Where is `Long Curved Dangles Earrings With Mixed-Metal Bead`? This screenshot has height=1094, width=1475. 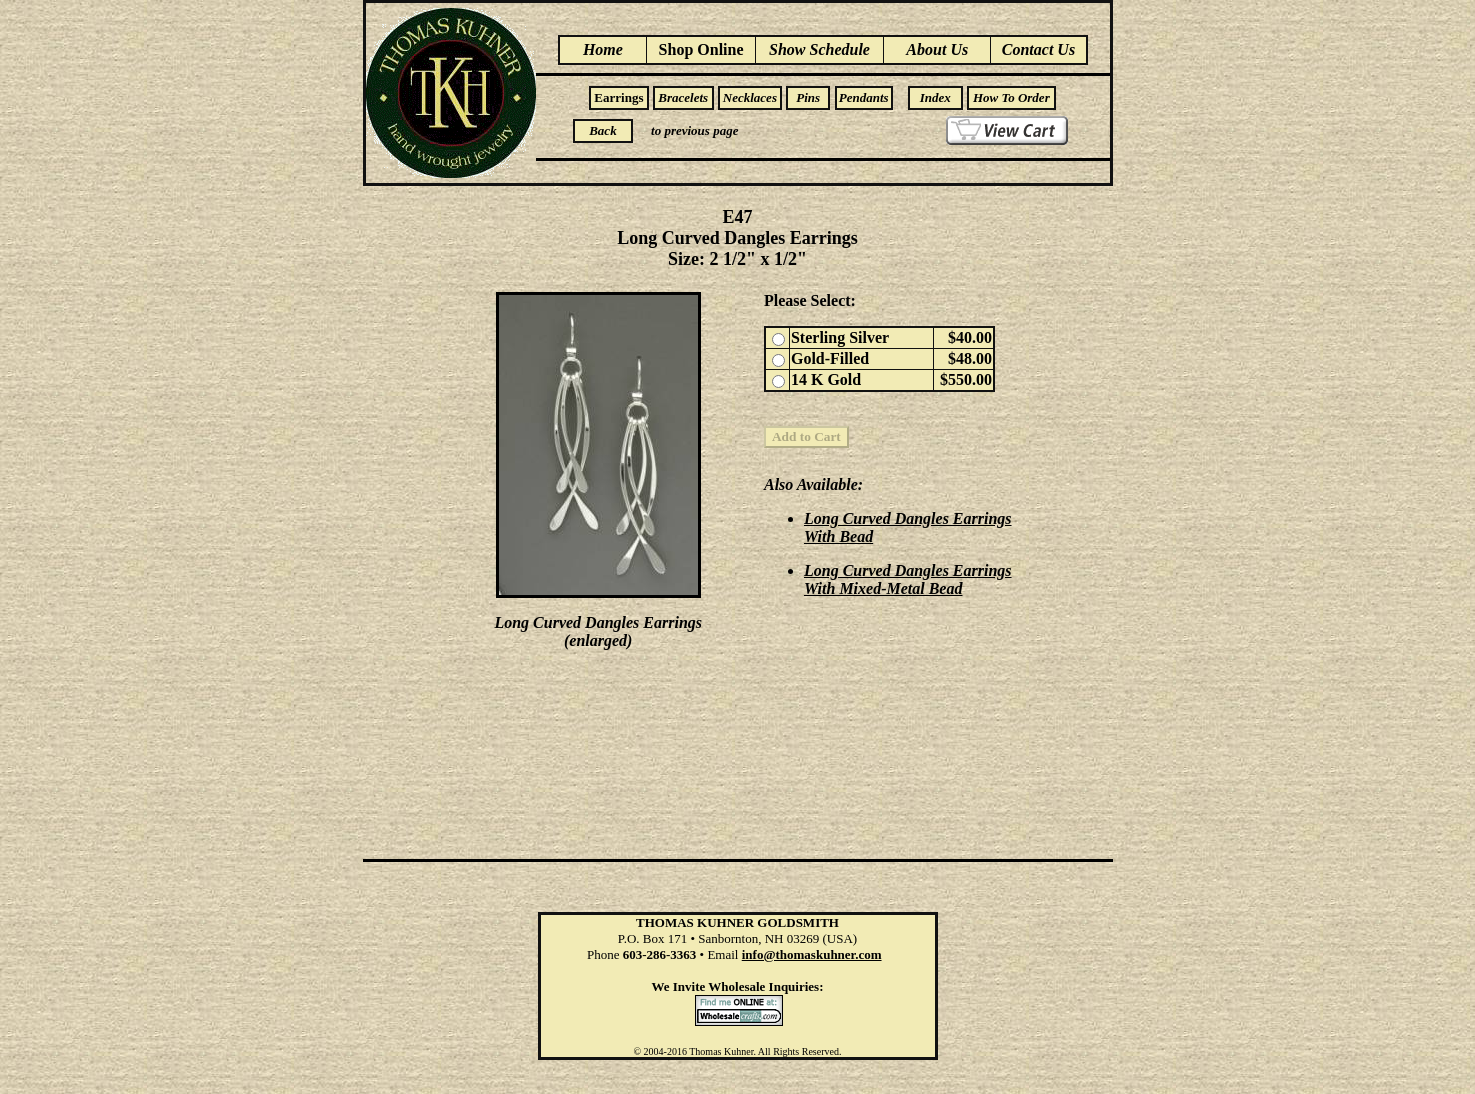
Long Curved Dangles Earrings With Mixed-Metal Bead is located at coordinates (908, 579).